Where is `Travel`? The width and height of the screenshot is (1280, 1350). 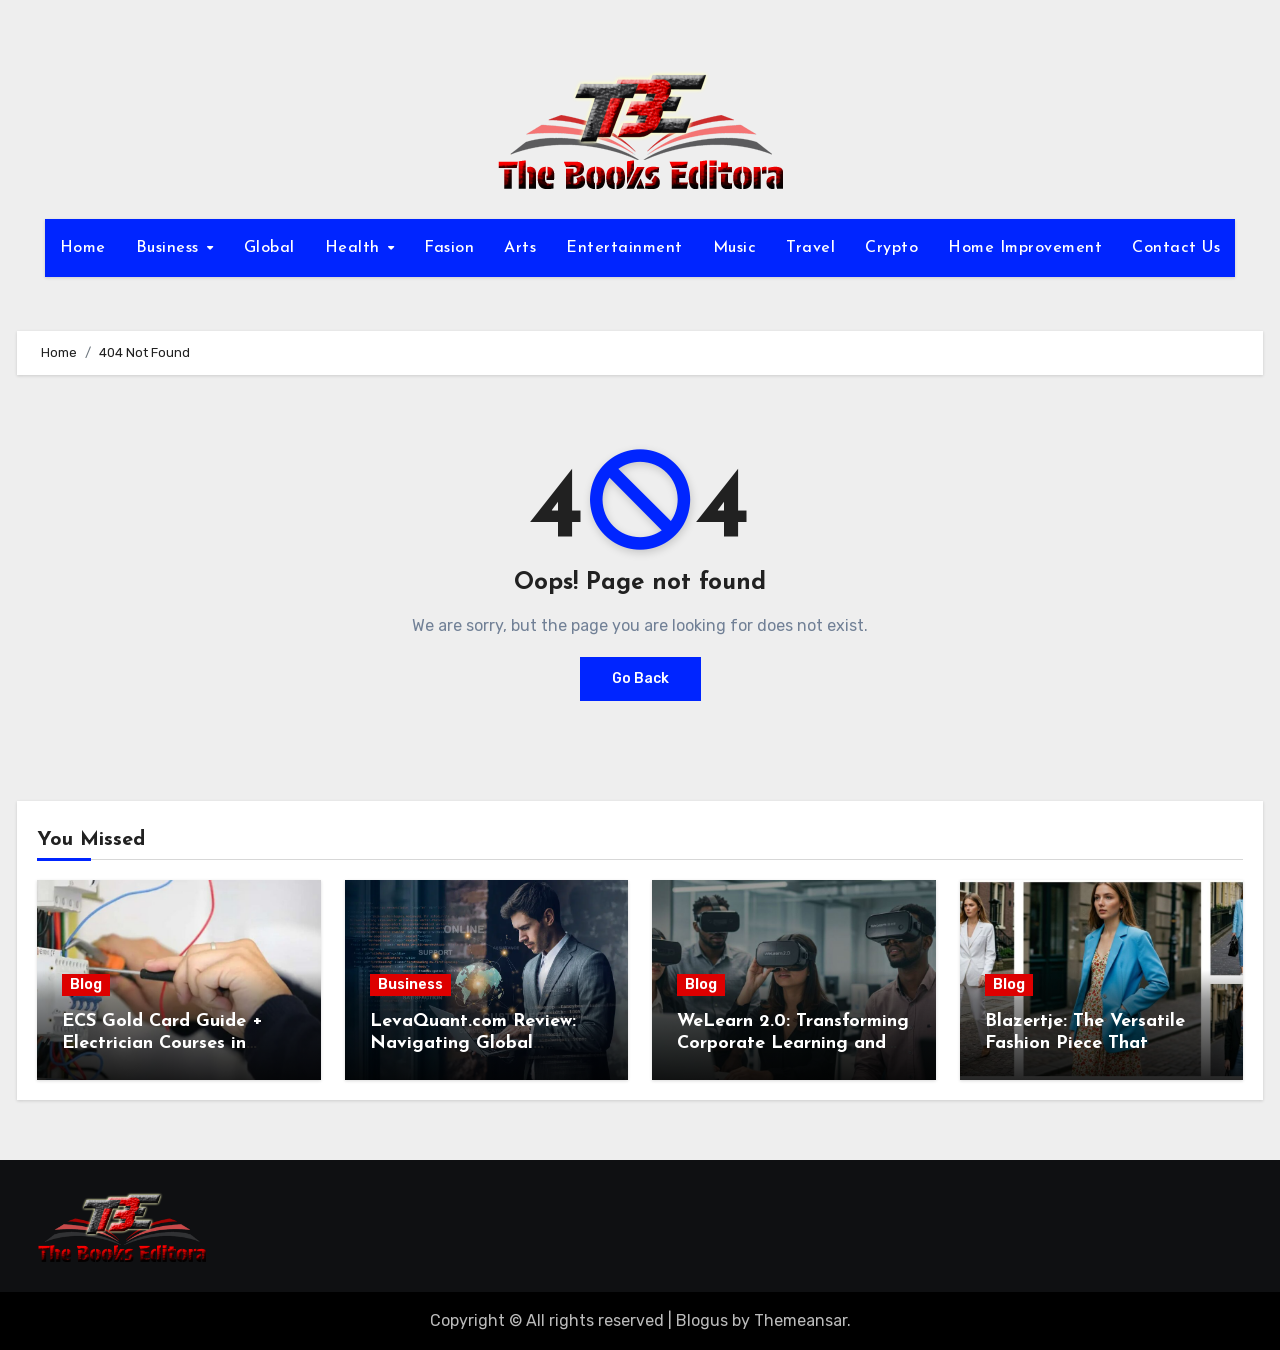 Travel is located at coordinates (810, 248).